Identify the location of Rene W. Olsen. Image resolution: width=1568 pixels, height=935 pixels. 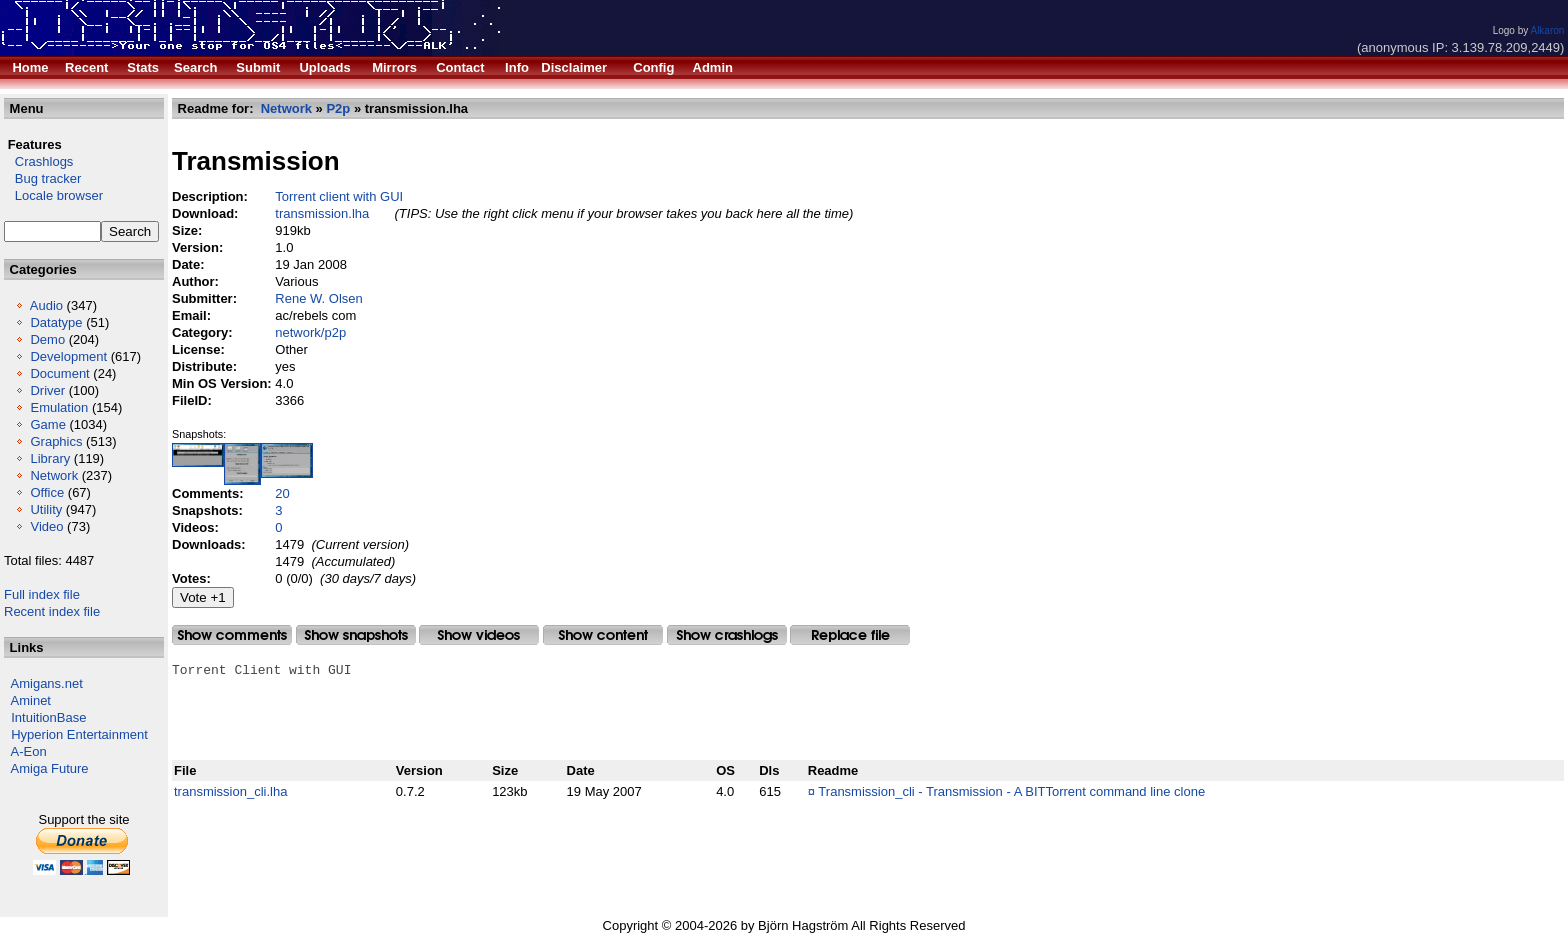
(318, 298).